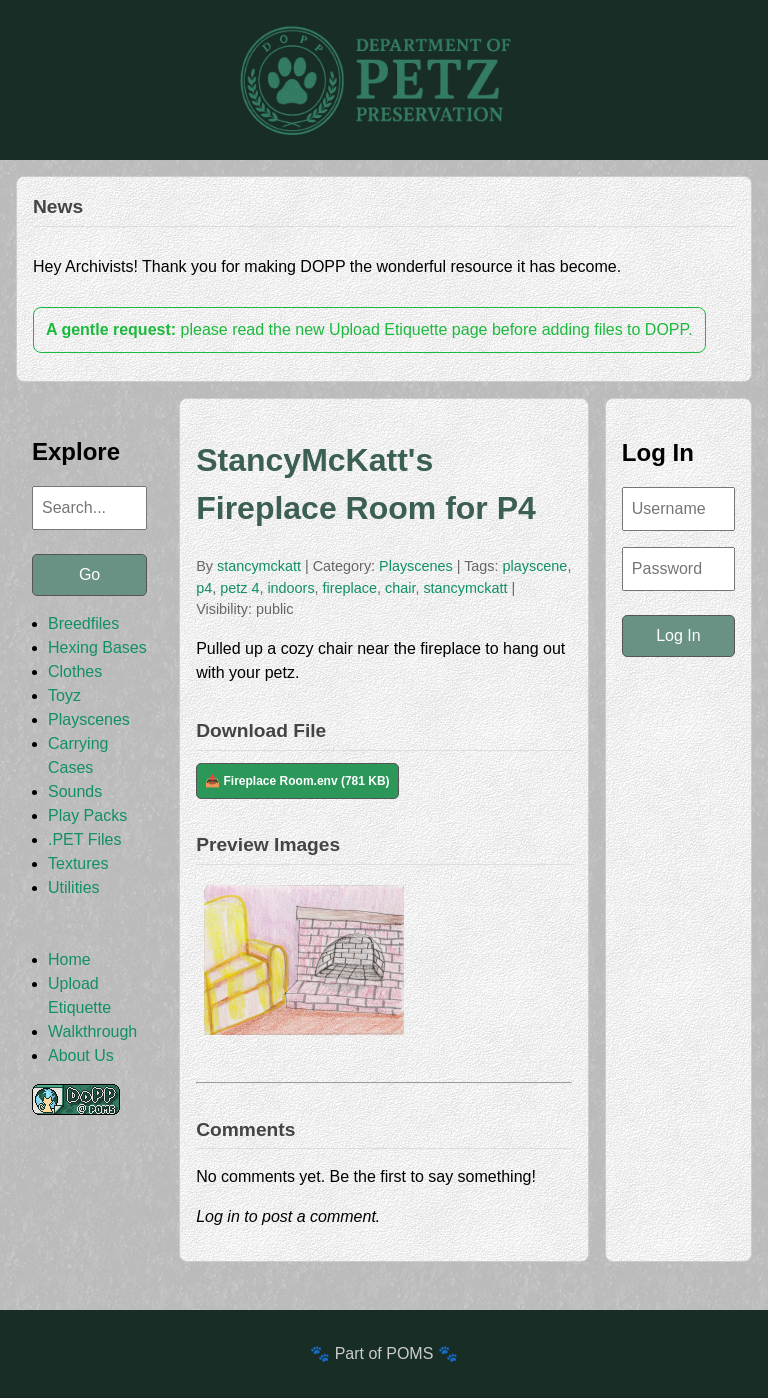 This screenshot has height=1398, width=768. Describe the element at coordinates (69, 959) in the screenshot. I see `Home` at that location.